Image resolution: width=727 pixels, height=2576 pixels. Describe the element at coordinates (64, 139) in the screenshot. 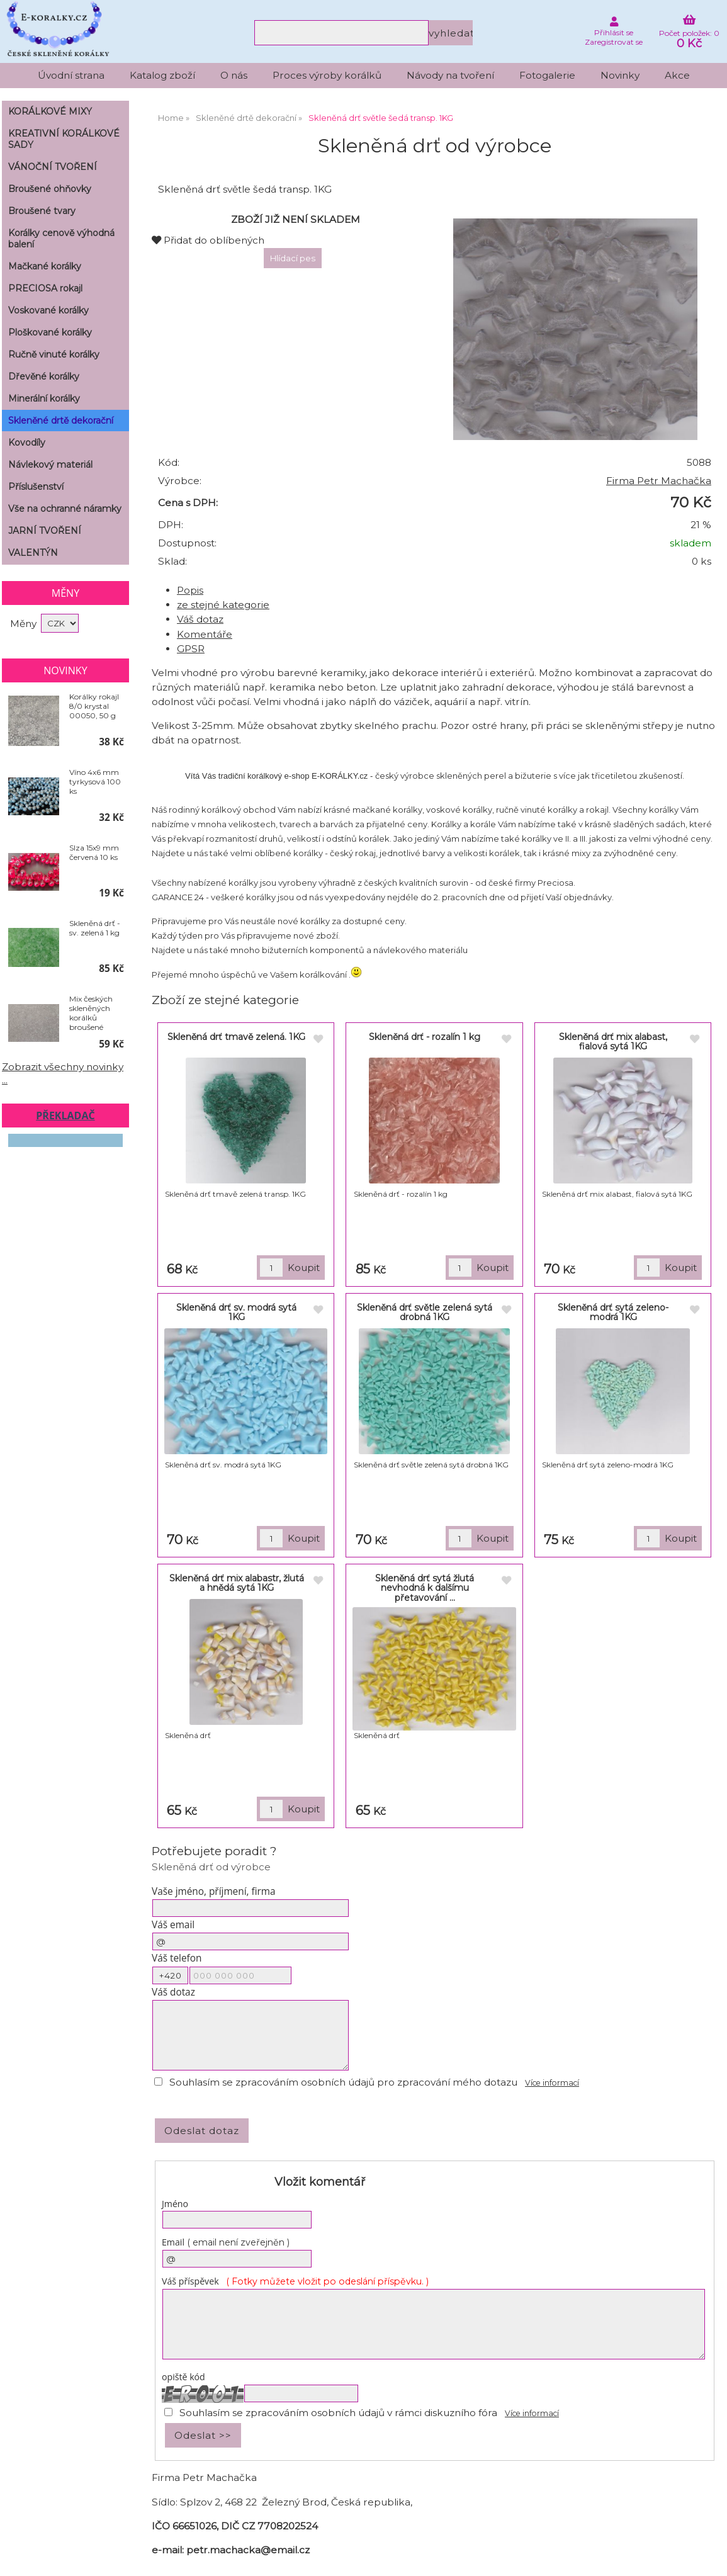

I see `KREATIVNÍ KORÁLKOVÉ SADY` at that location.